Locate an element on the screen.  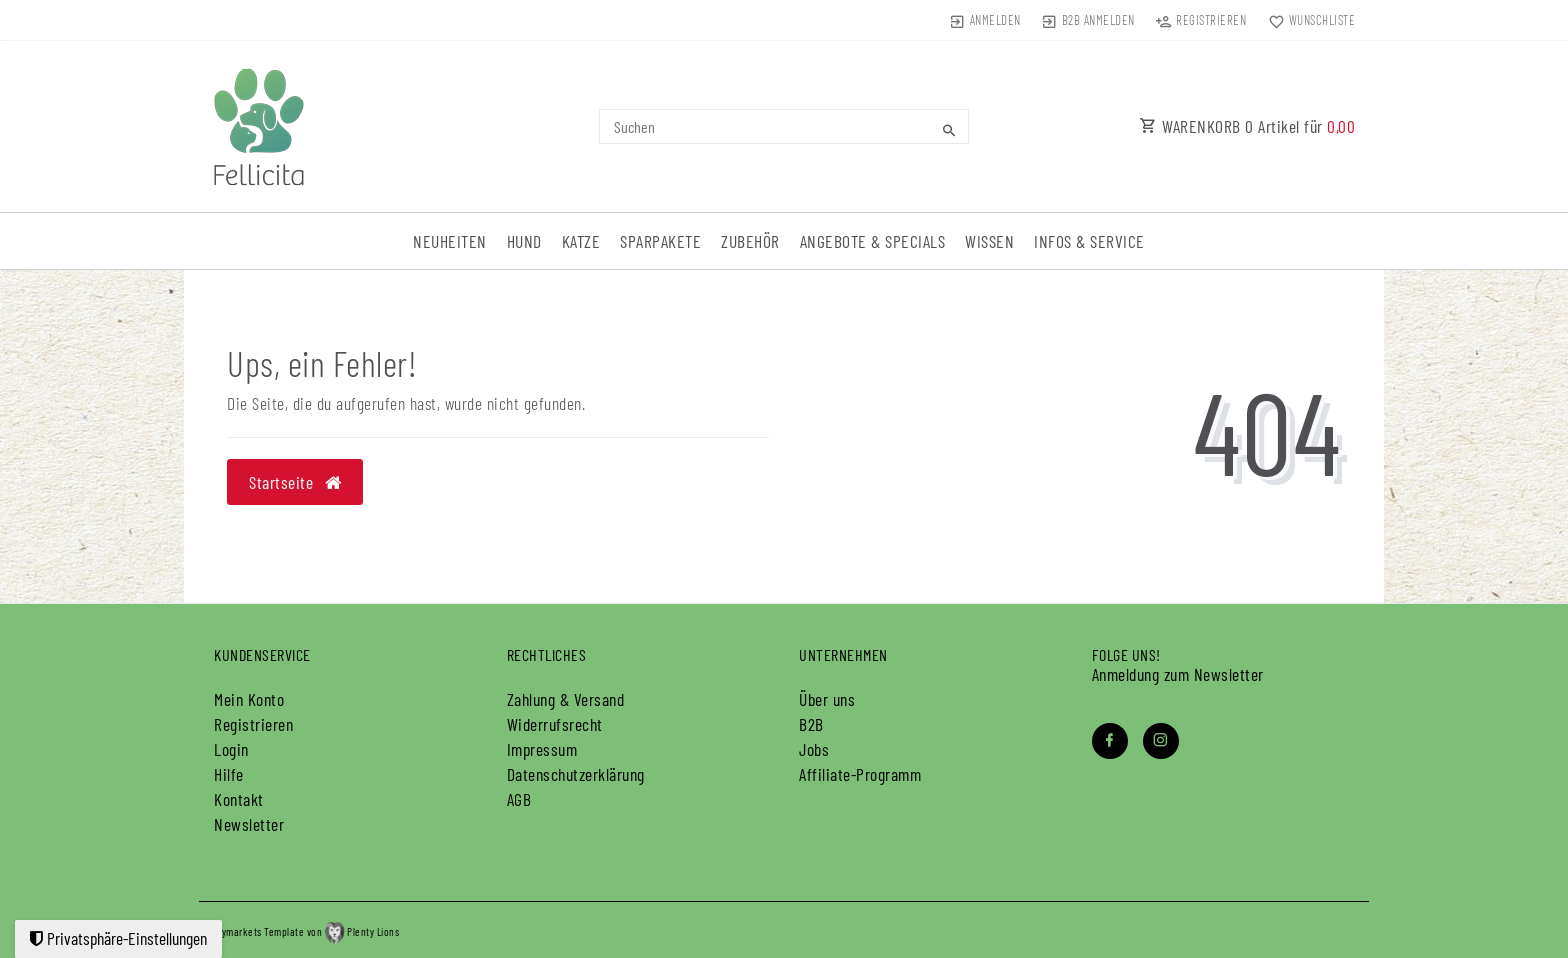
[Instagram] is located at coordinates (1161, 741).